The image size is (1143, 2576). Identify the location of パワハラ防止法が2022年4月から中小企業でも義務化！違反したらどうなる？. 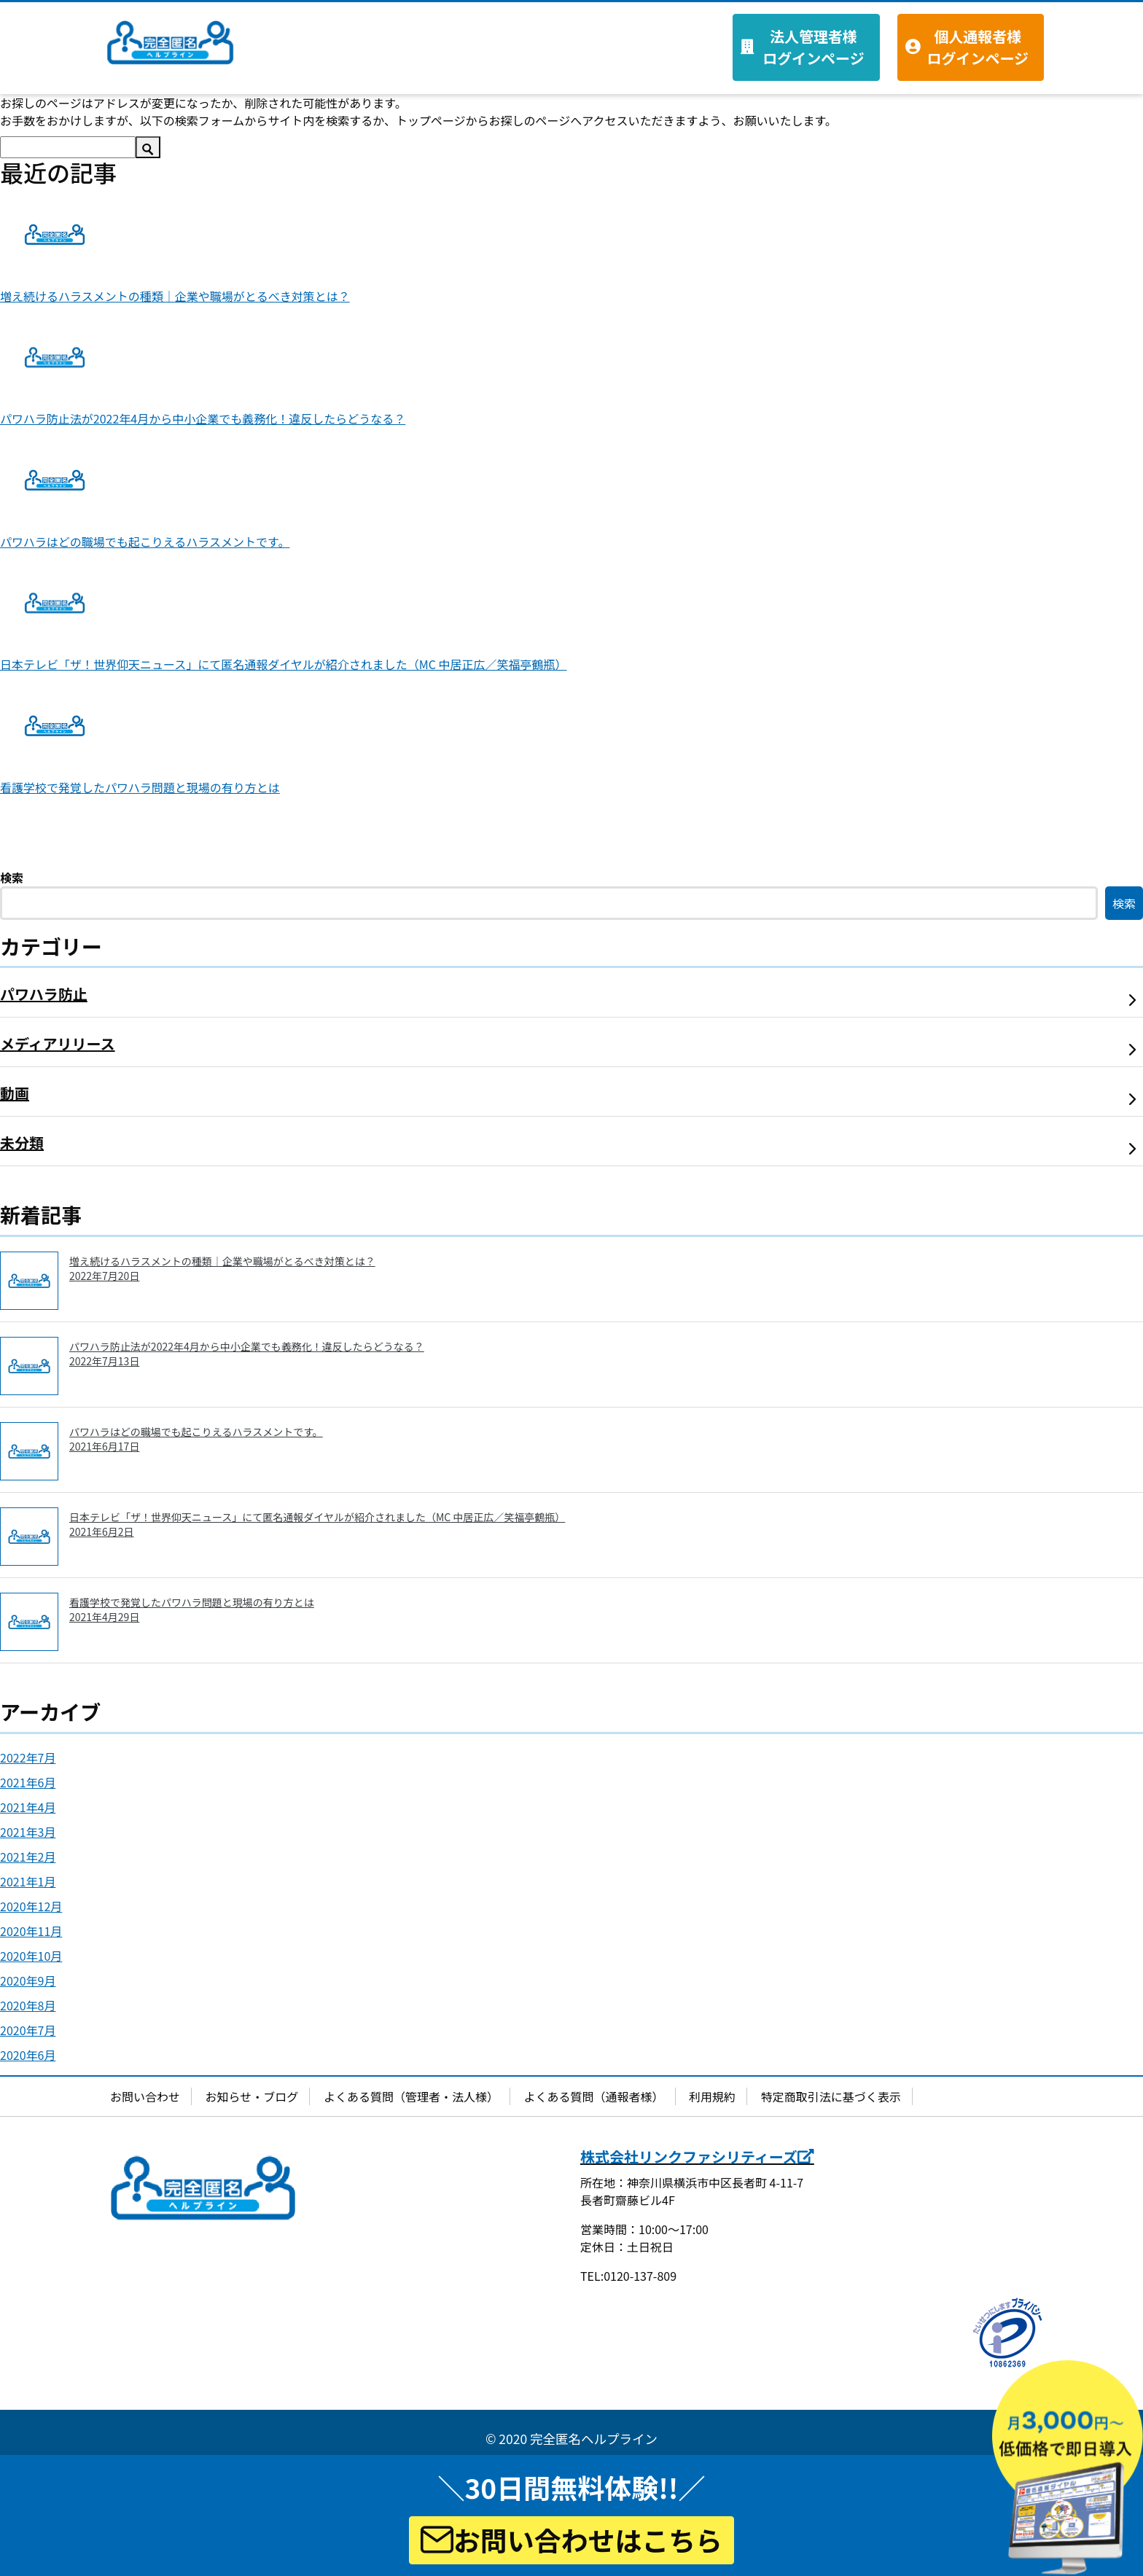
(202, 418).